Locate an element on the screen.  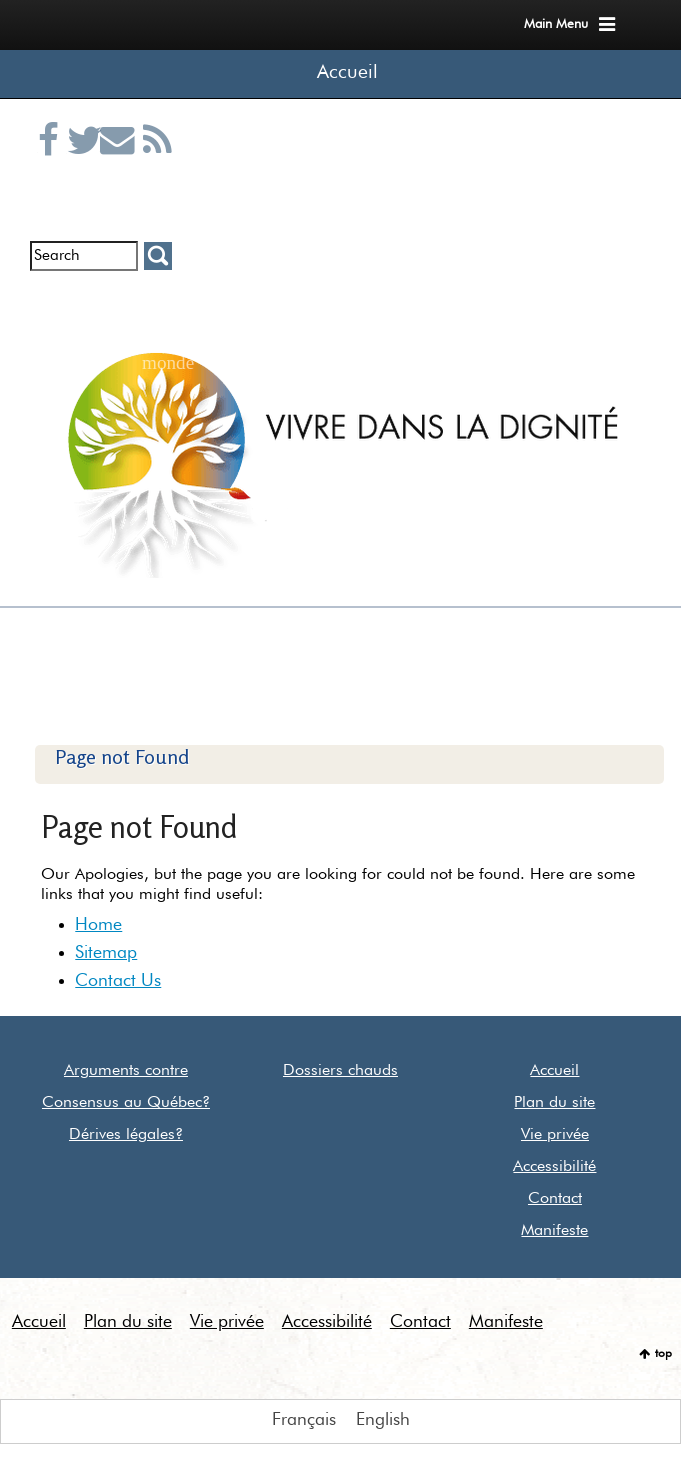
Sitemap is located at coordinates (106, 953).